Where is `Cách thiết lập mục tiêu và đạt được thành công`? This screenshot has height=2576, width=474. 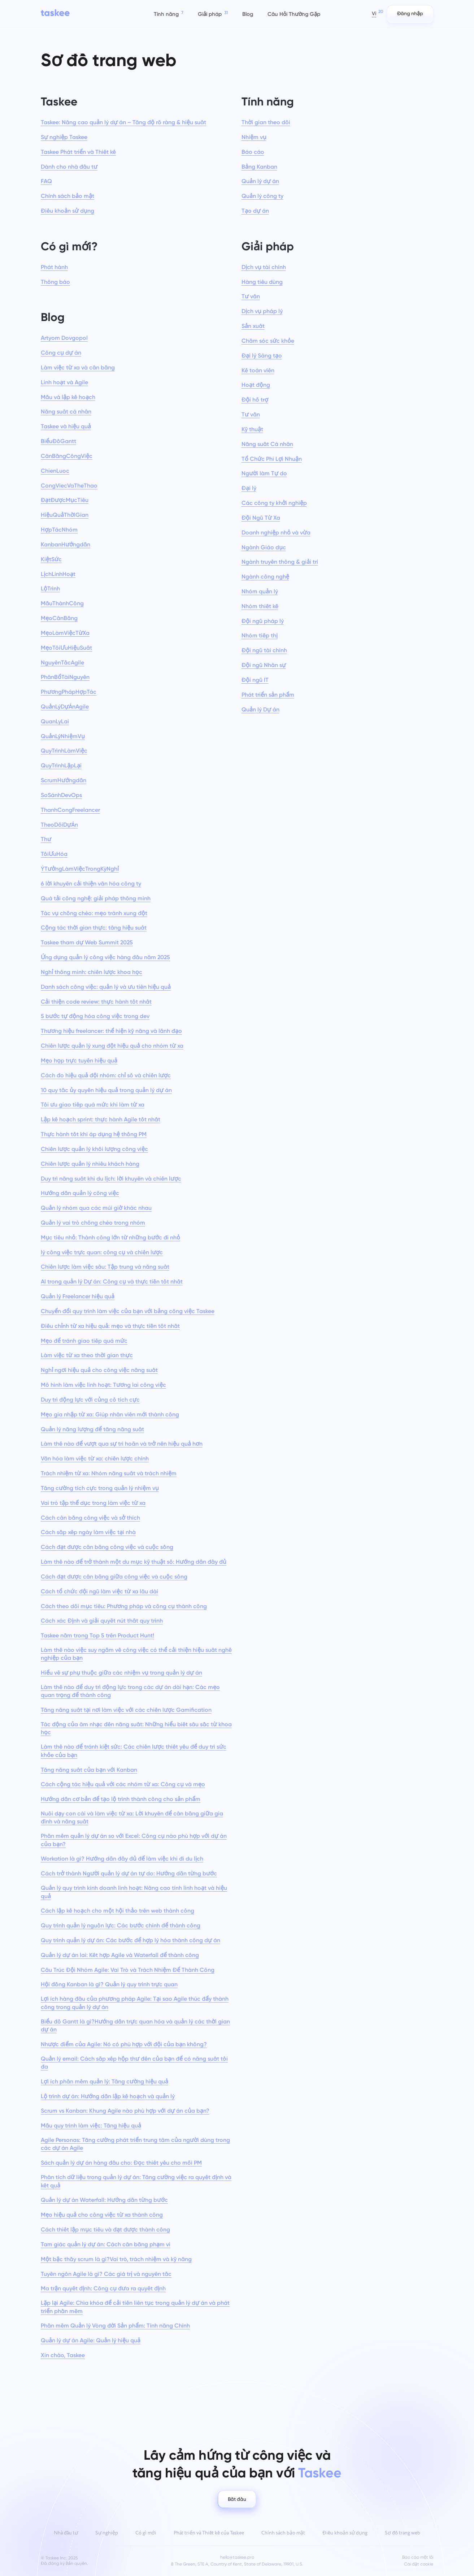 Cách thiết lập mục tiêu và đạt được thành công is located at coordinates (105, 2229).